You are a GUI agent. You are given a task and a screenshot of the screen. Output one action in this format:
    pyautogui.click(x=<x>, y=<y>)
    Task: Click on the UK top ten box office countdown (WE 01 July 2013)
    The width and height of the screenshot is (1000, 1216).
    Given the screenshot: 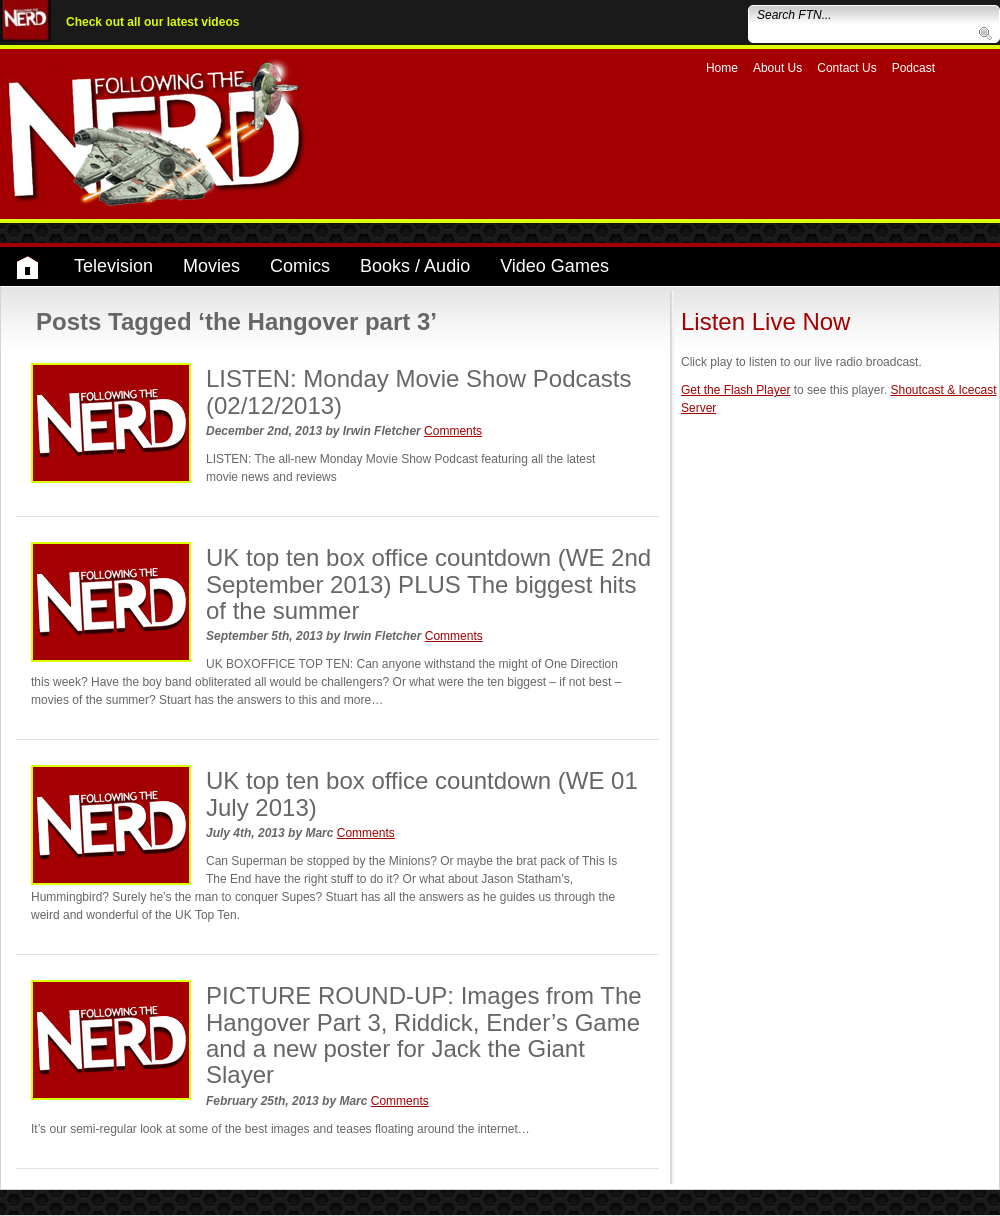 What is the action you would take?
    pyautogui.click(x=422, y=793)
    